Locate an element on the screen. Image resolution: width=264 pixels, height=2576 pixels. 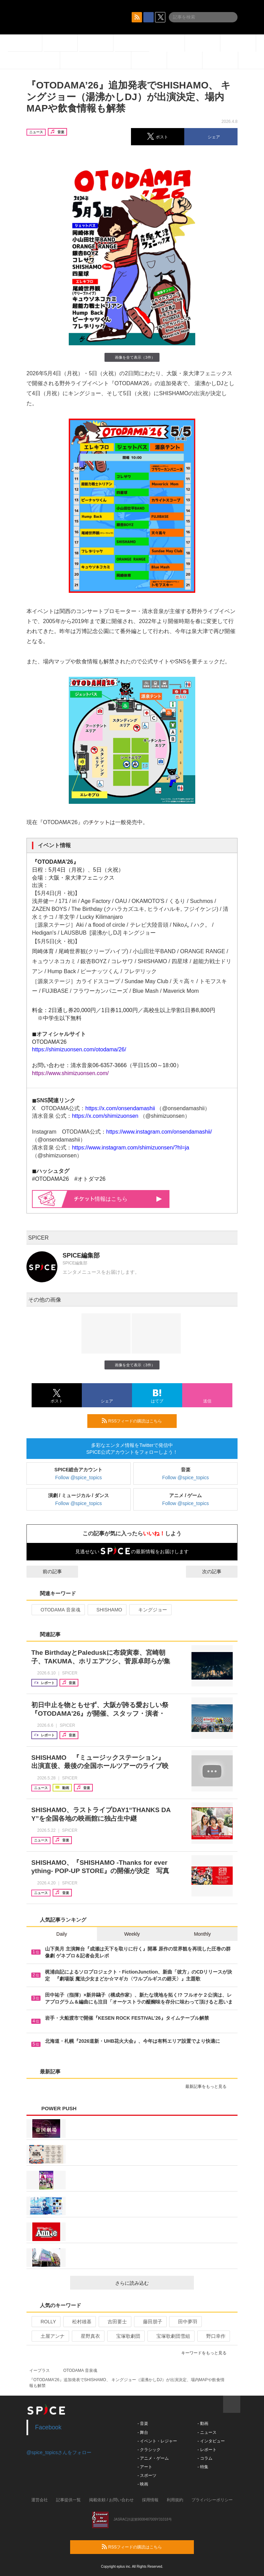
キーワードをもっと見る is located at coordinates (206, 2353).